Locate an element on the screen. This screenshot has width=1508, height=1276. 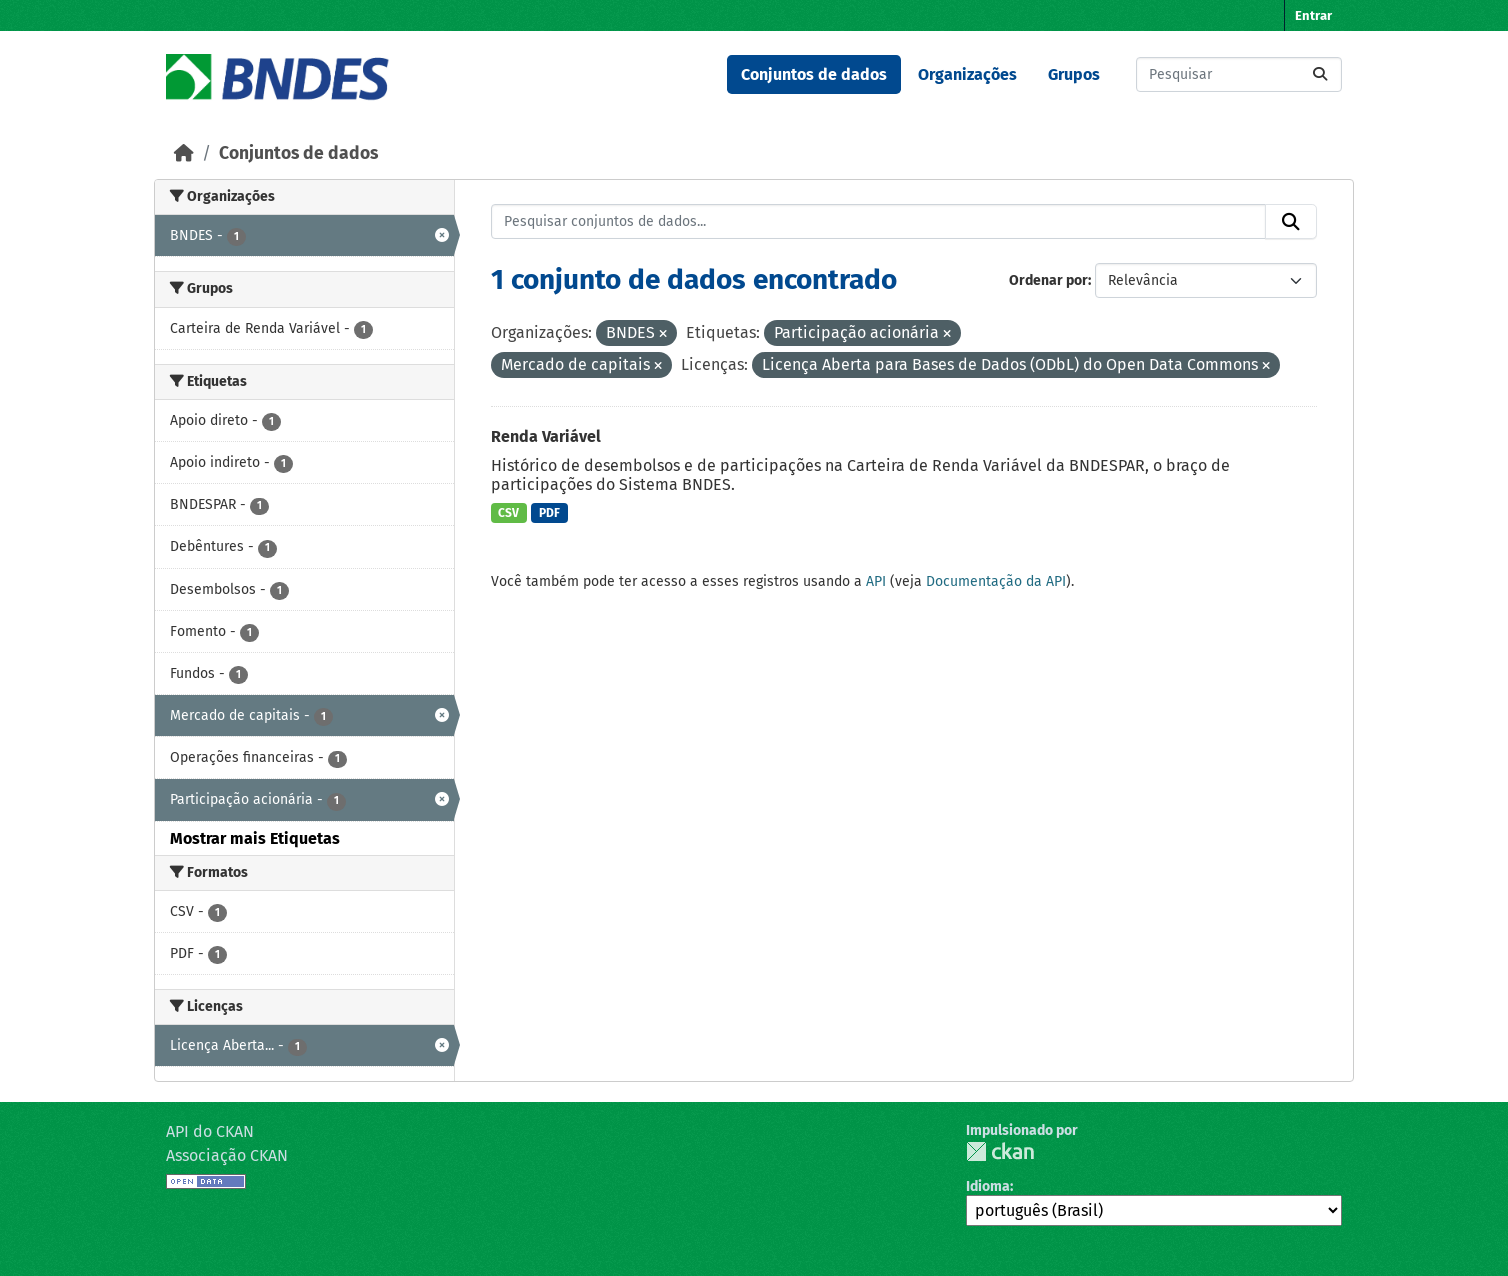
Entrar is located at coordinates (1313, 15).